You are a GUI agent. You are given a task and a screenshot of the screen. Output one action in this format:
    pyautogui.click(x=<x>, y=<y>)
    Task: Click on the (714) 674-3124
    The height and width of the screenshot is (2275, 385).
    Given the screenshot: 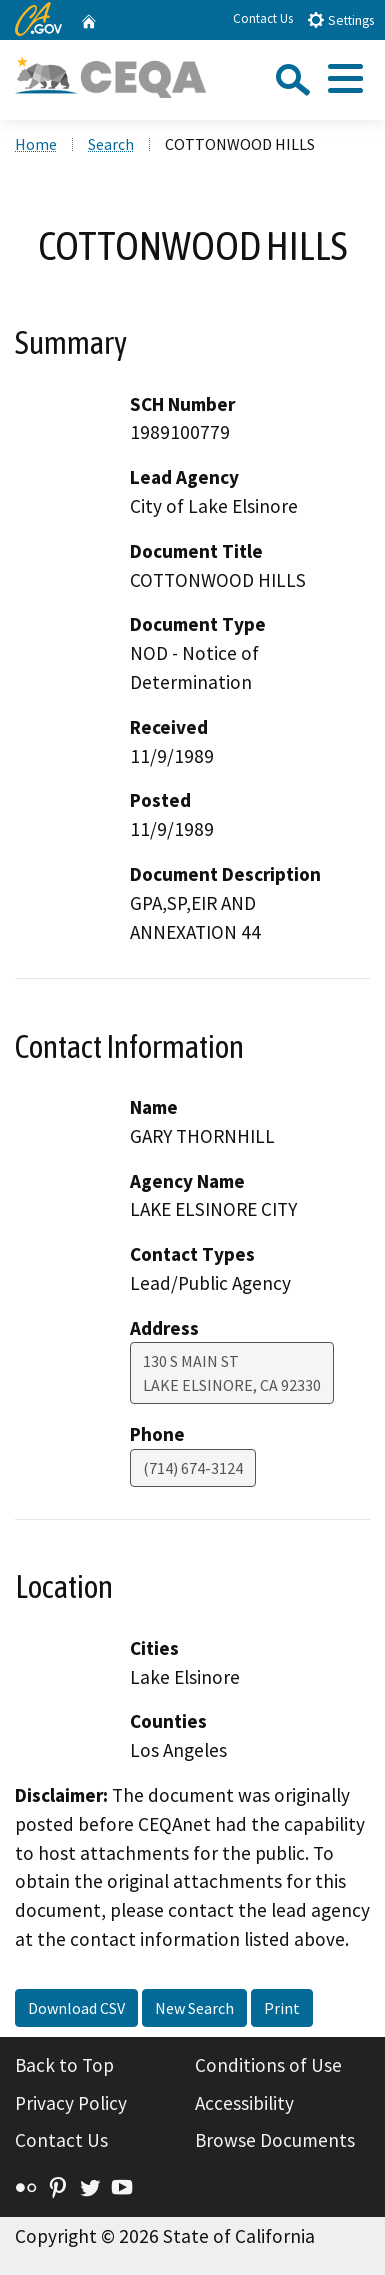 What is the action you would take?
    pyautogui.click(x=193, y=1468)
    